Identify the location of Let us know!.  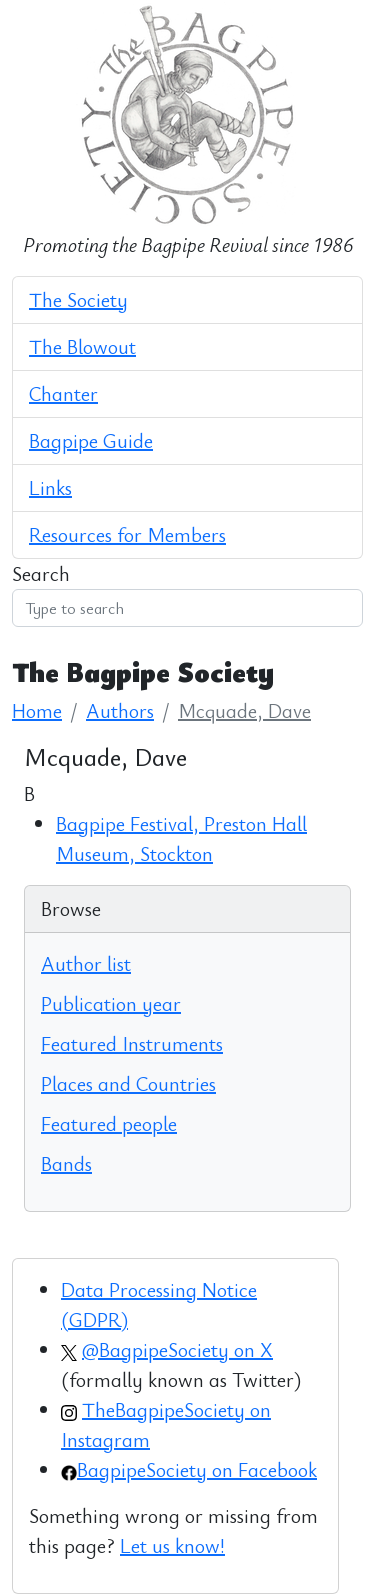
(172, 1545).